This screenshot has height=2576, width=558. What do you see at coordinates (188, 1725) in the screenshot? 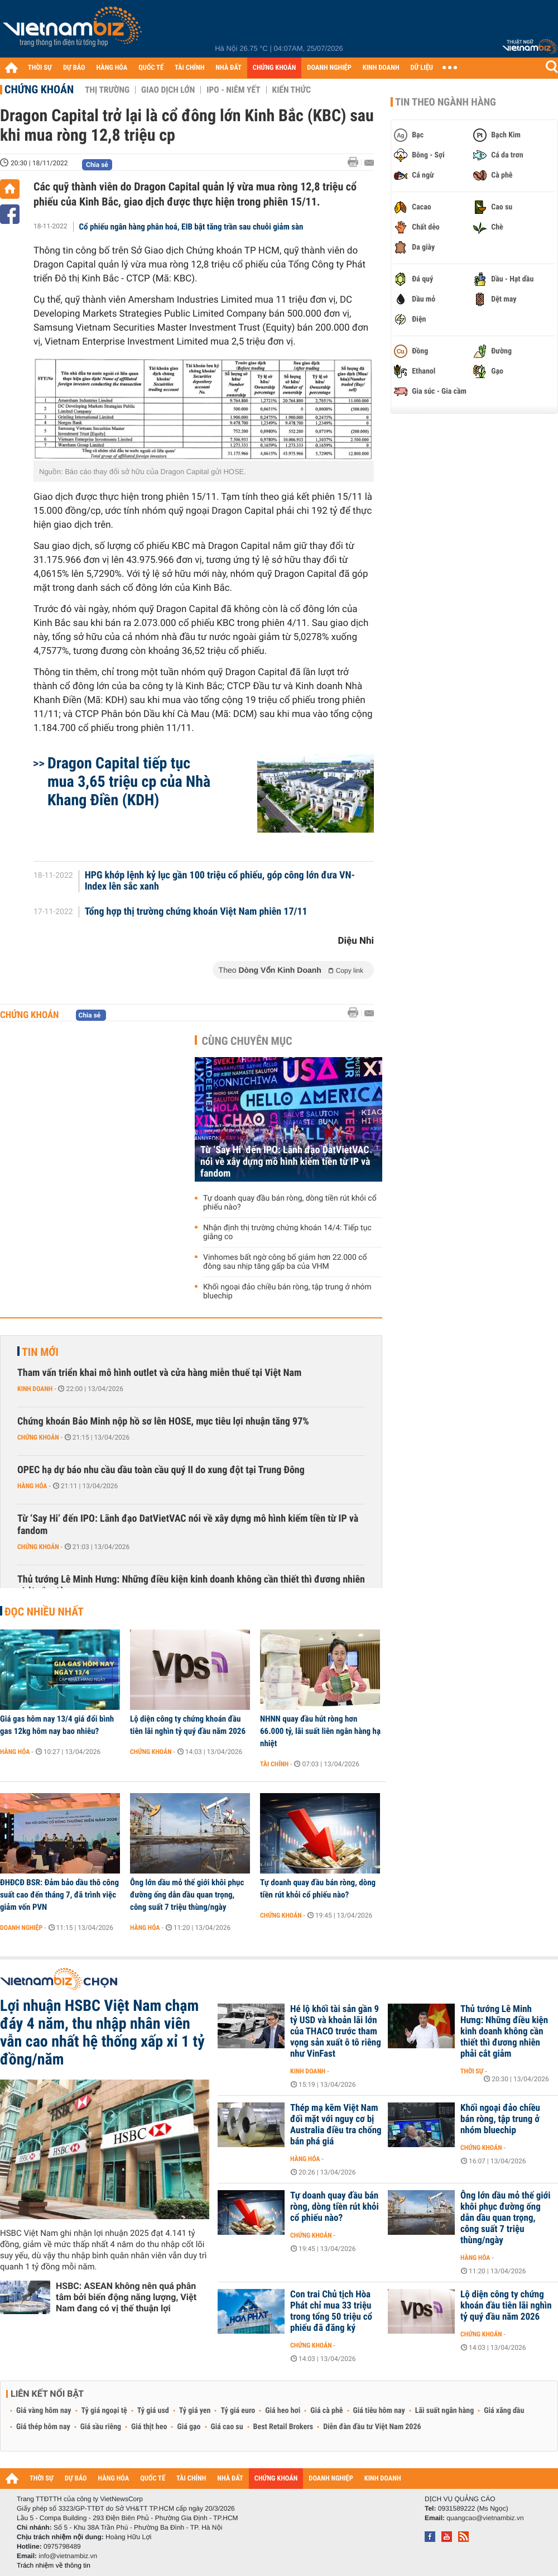
I see `Lộ diện công ty chứng khoán đầu tiên lãi nghìn tỷ quý đầu năm 2026` at bounding box center [188, 1725].